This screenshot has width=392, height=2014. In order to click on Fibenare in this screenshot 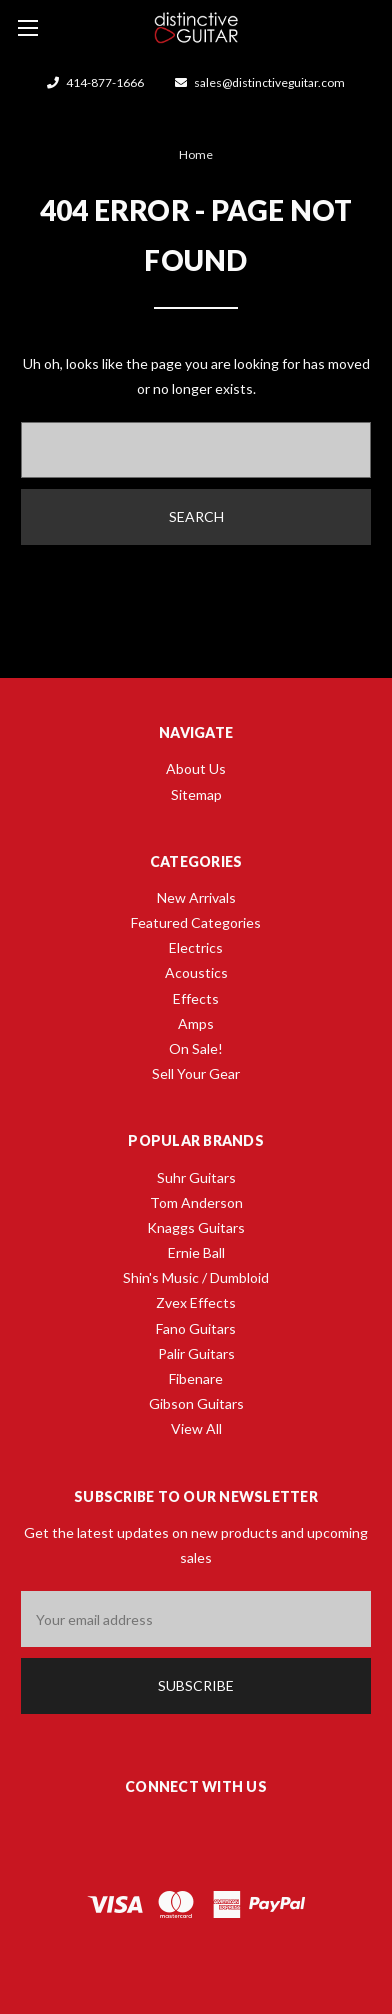, I will do `click(196, 1378)`.